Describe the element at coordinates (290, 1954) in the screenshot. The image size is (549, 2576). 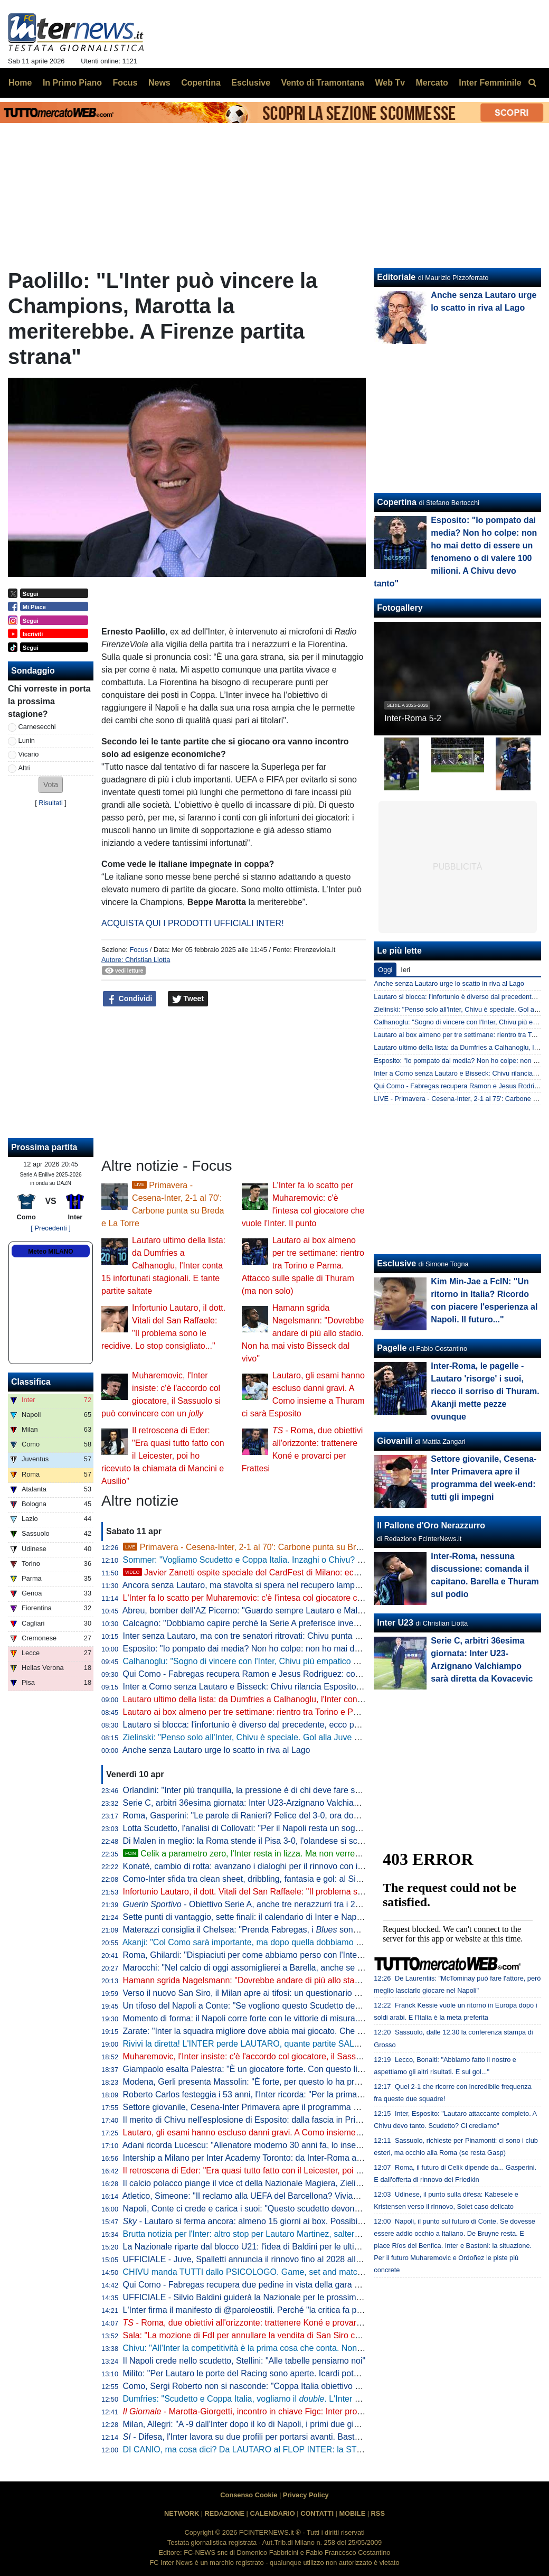
I see `Roma, Ghilardi: "Dispiaciuti per come abbiamo perso con l'Inter, bisogna resettare subito"` at that location.